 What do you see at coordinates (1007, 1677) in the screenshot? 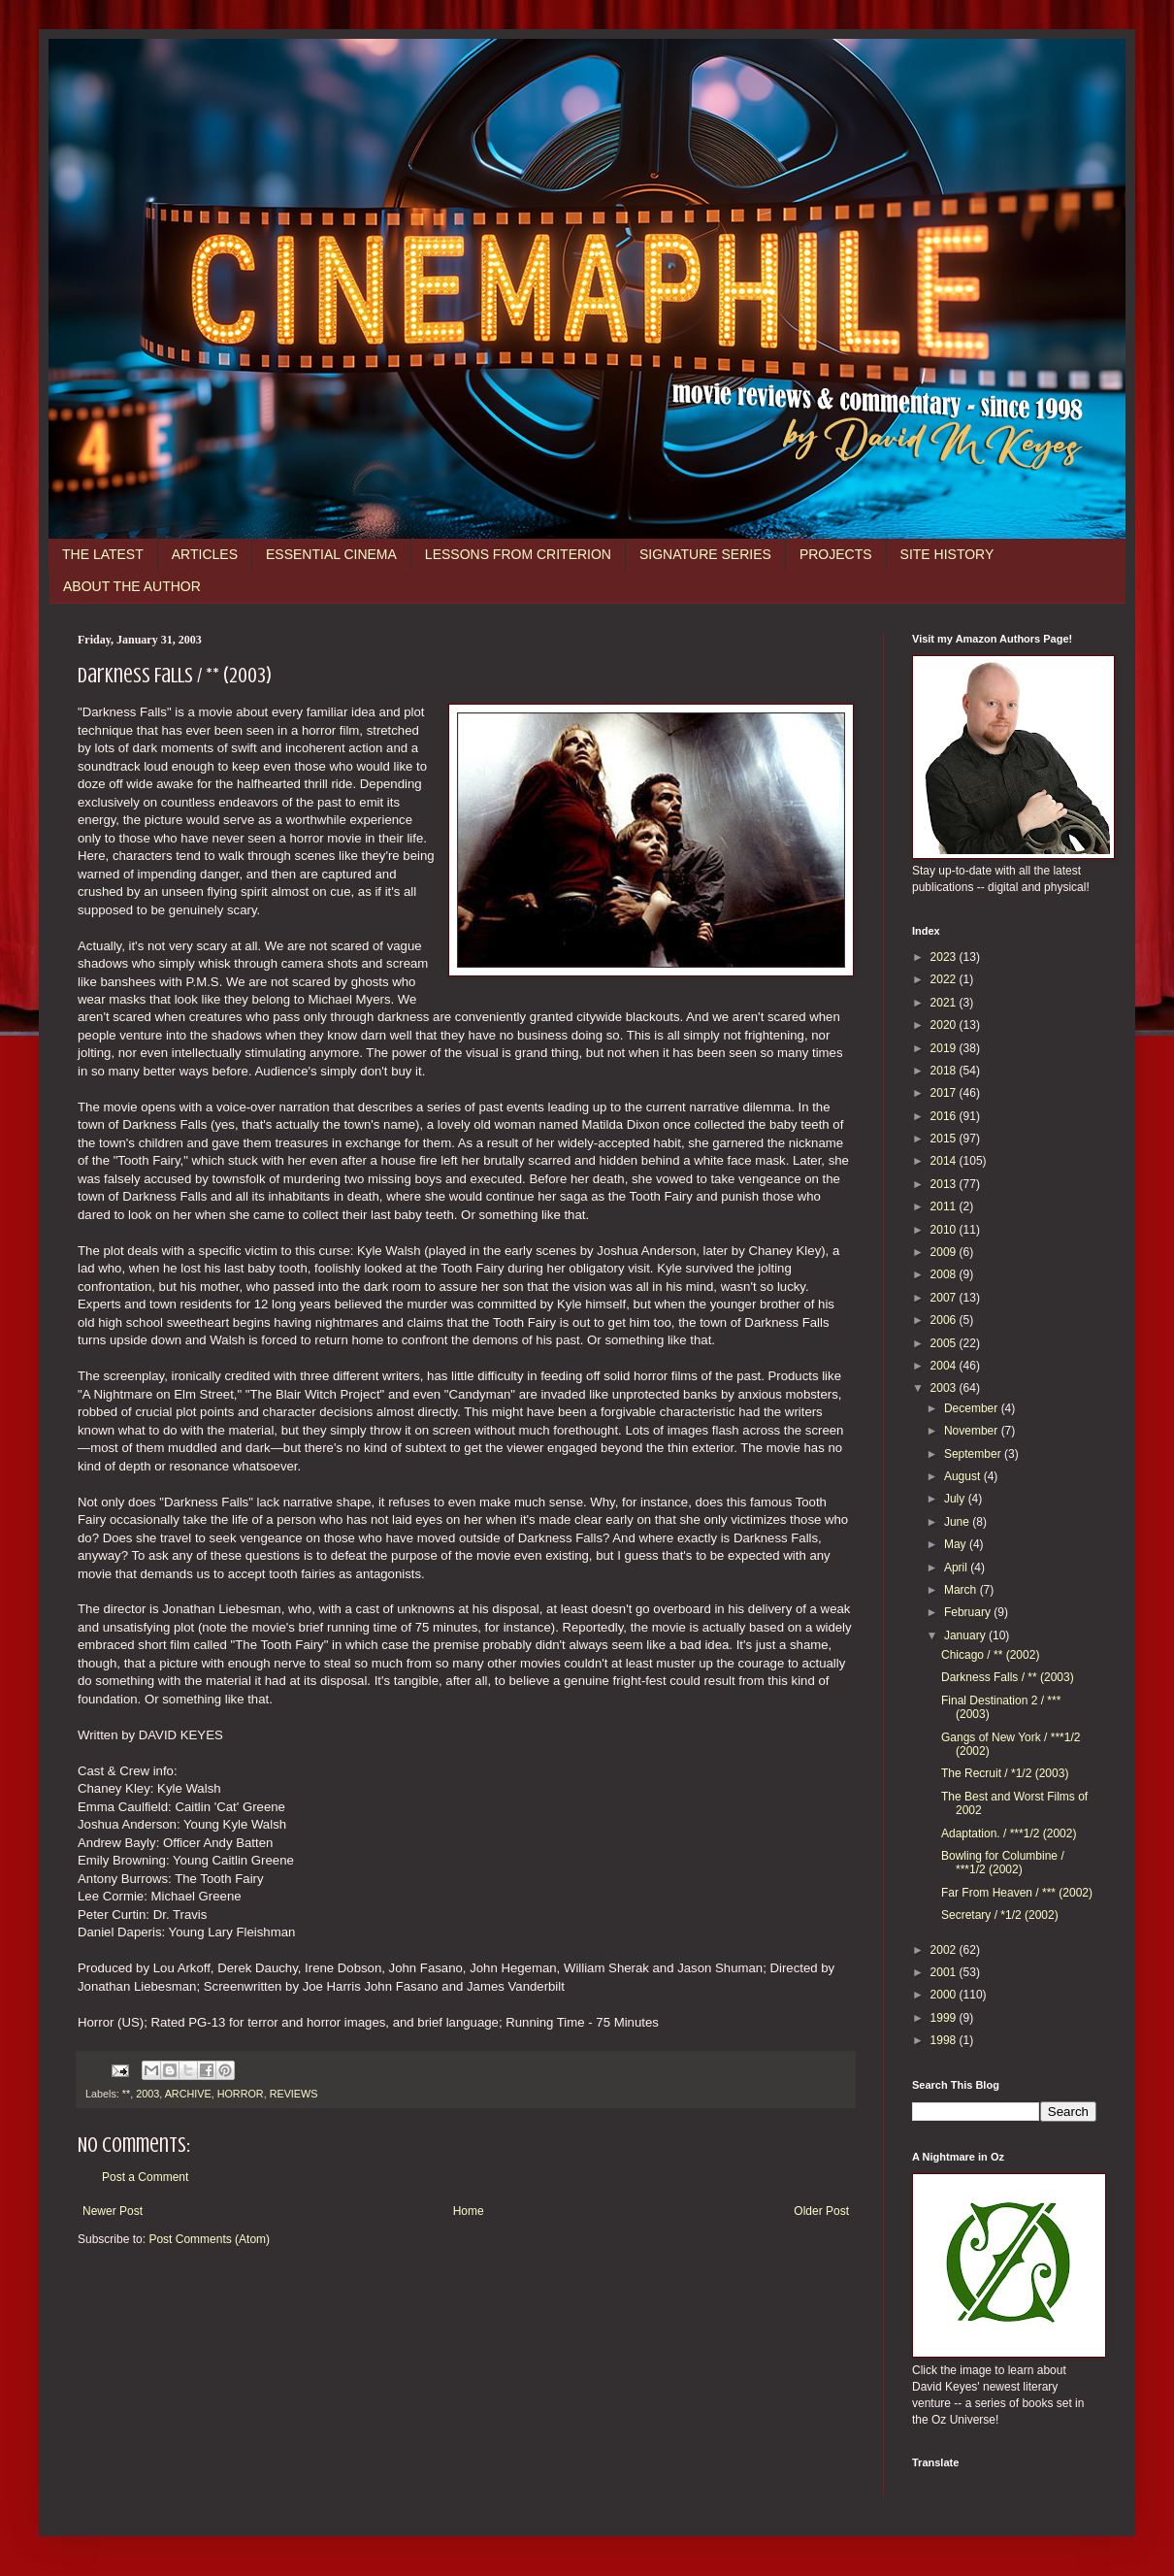
I see `Darkness Falls / ** (2003)` at bounding box center [1007, 1677].